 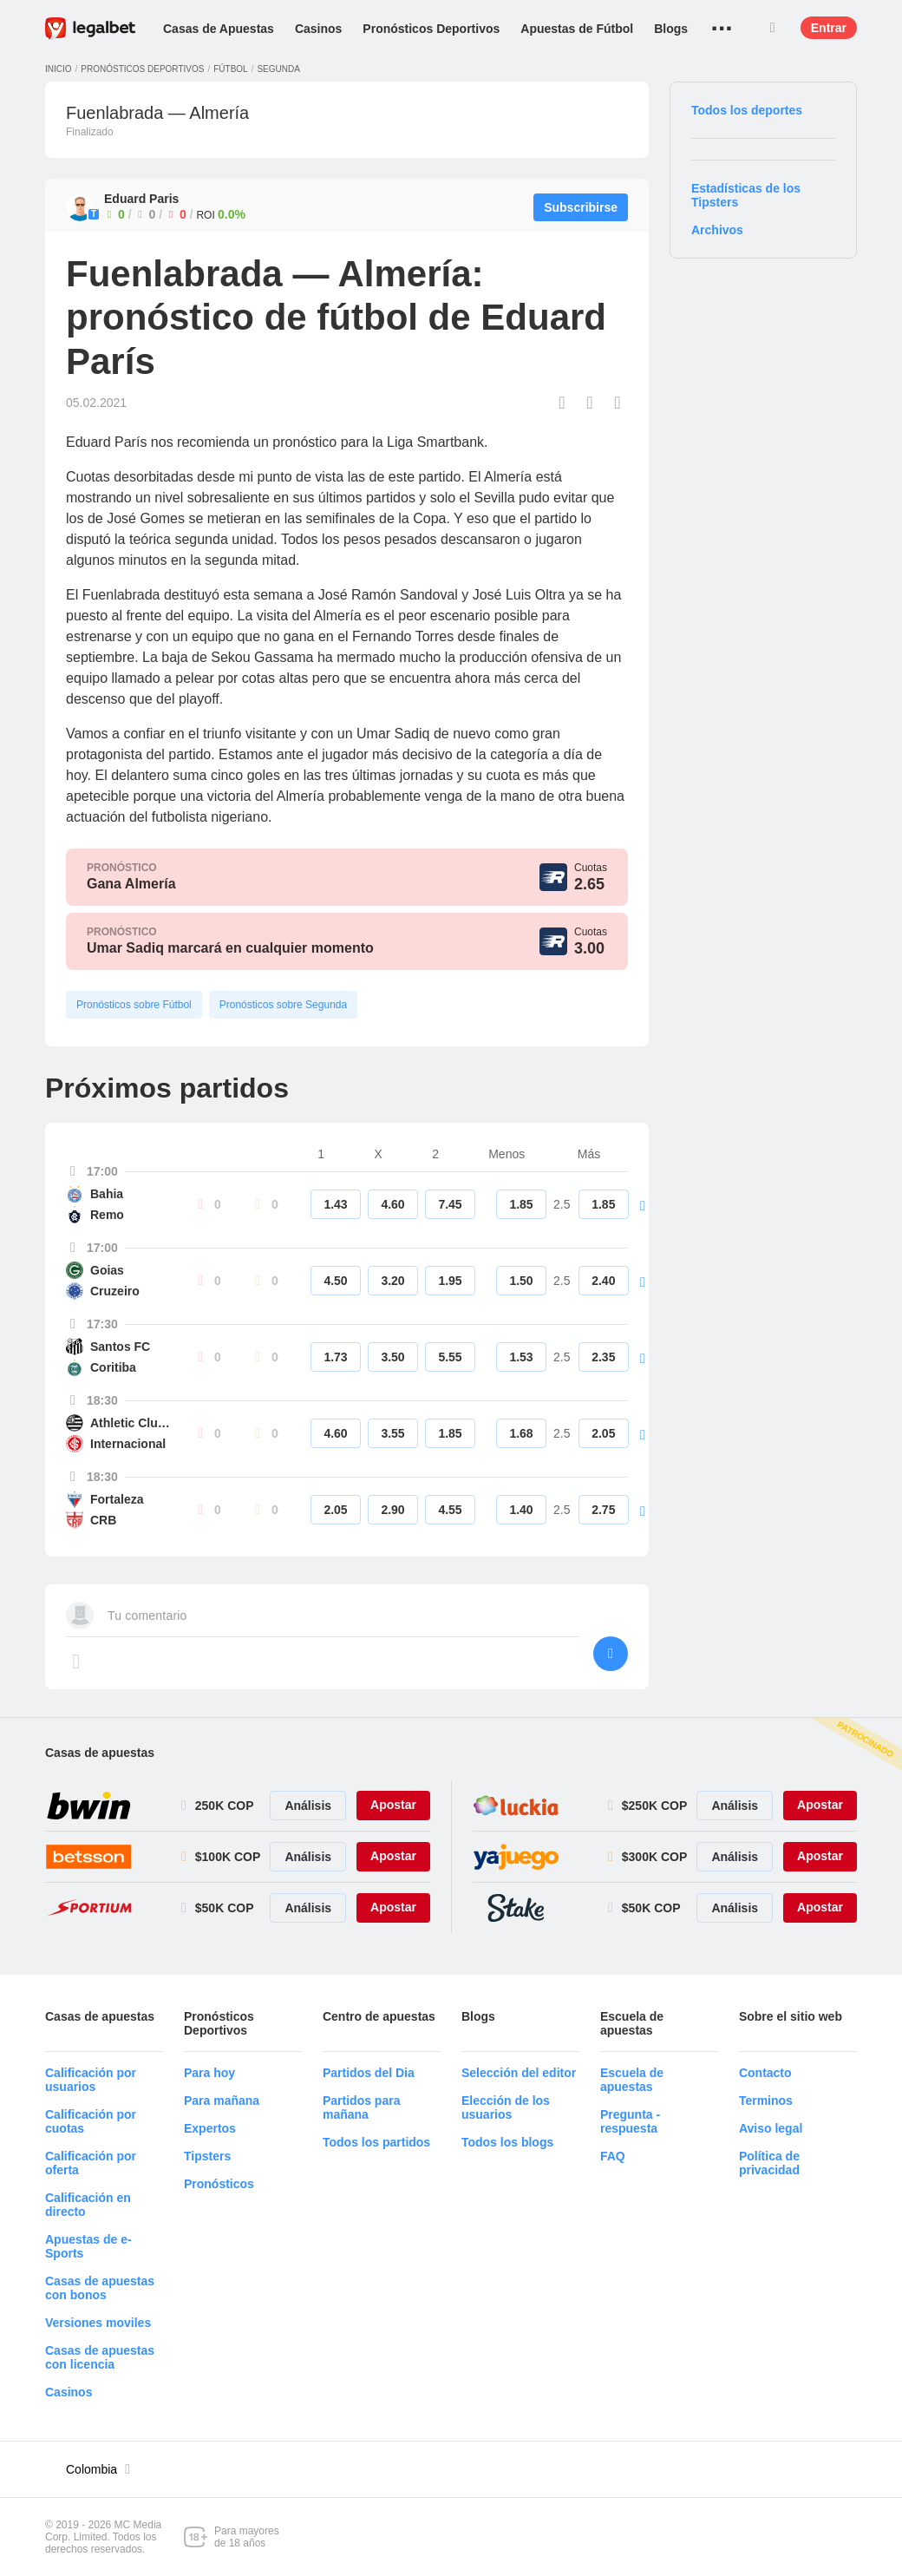 I want to click on Pregunta - respuesta, so click(x=630, y=2121).